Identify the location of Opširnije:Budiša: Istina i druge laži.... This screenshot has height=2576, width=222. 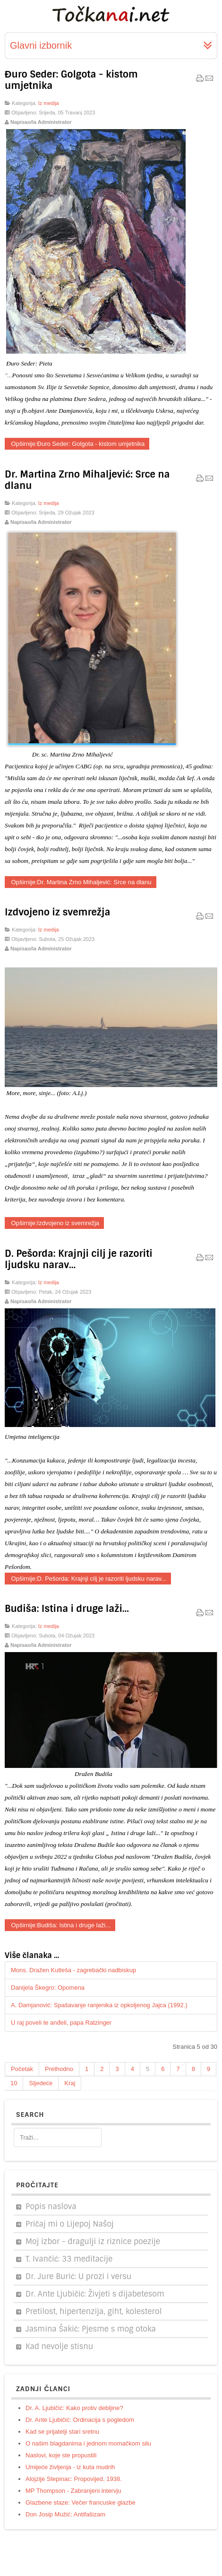
(60, 1925).